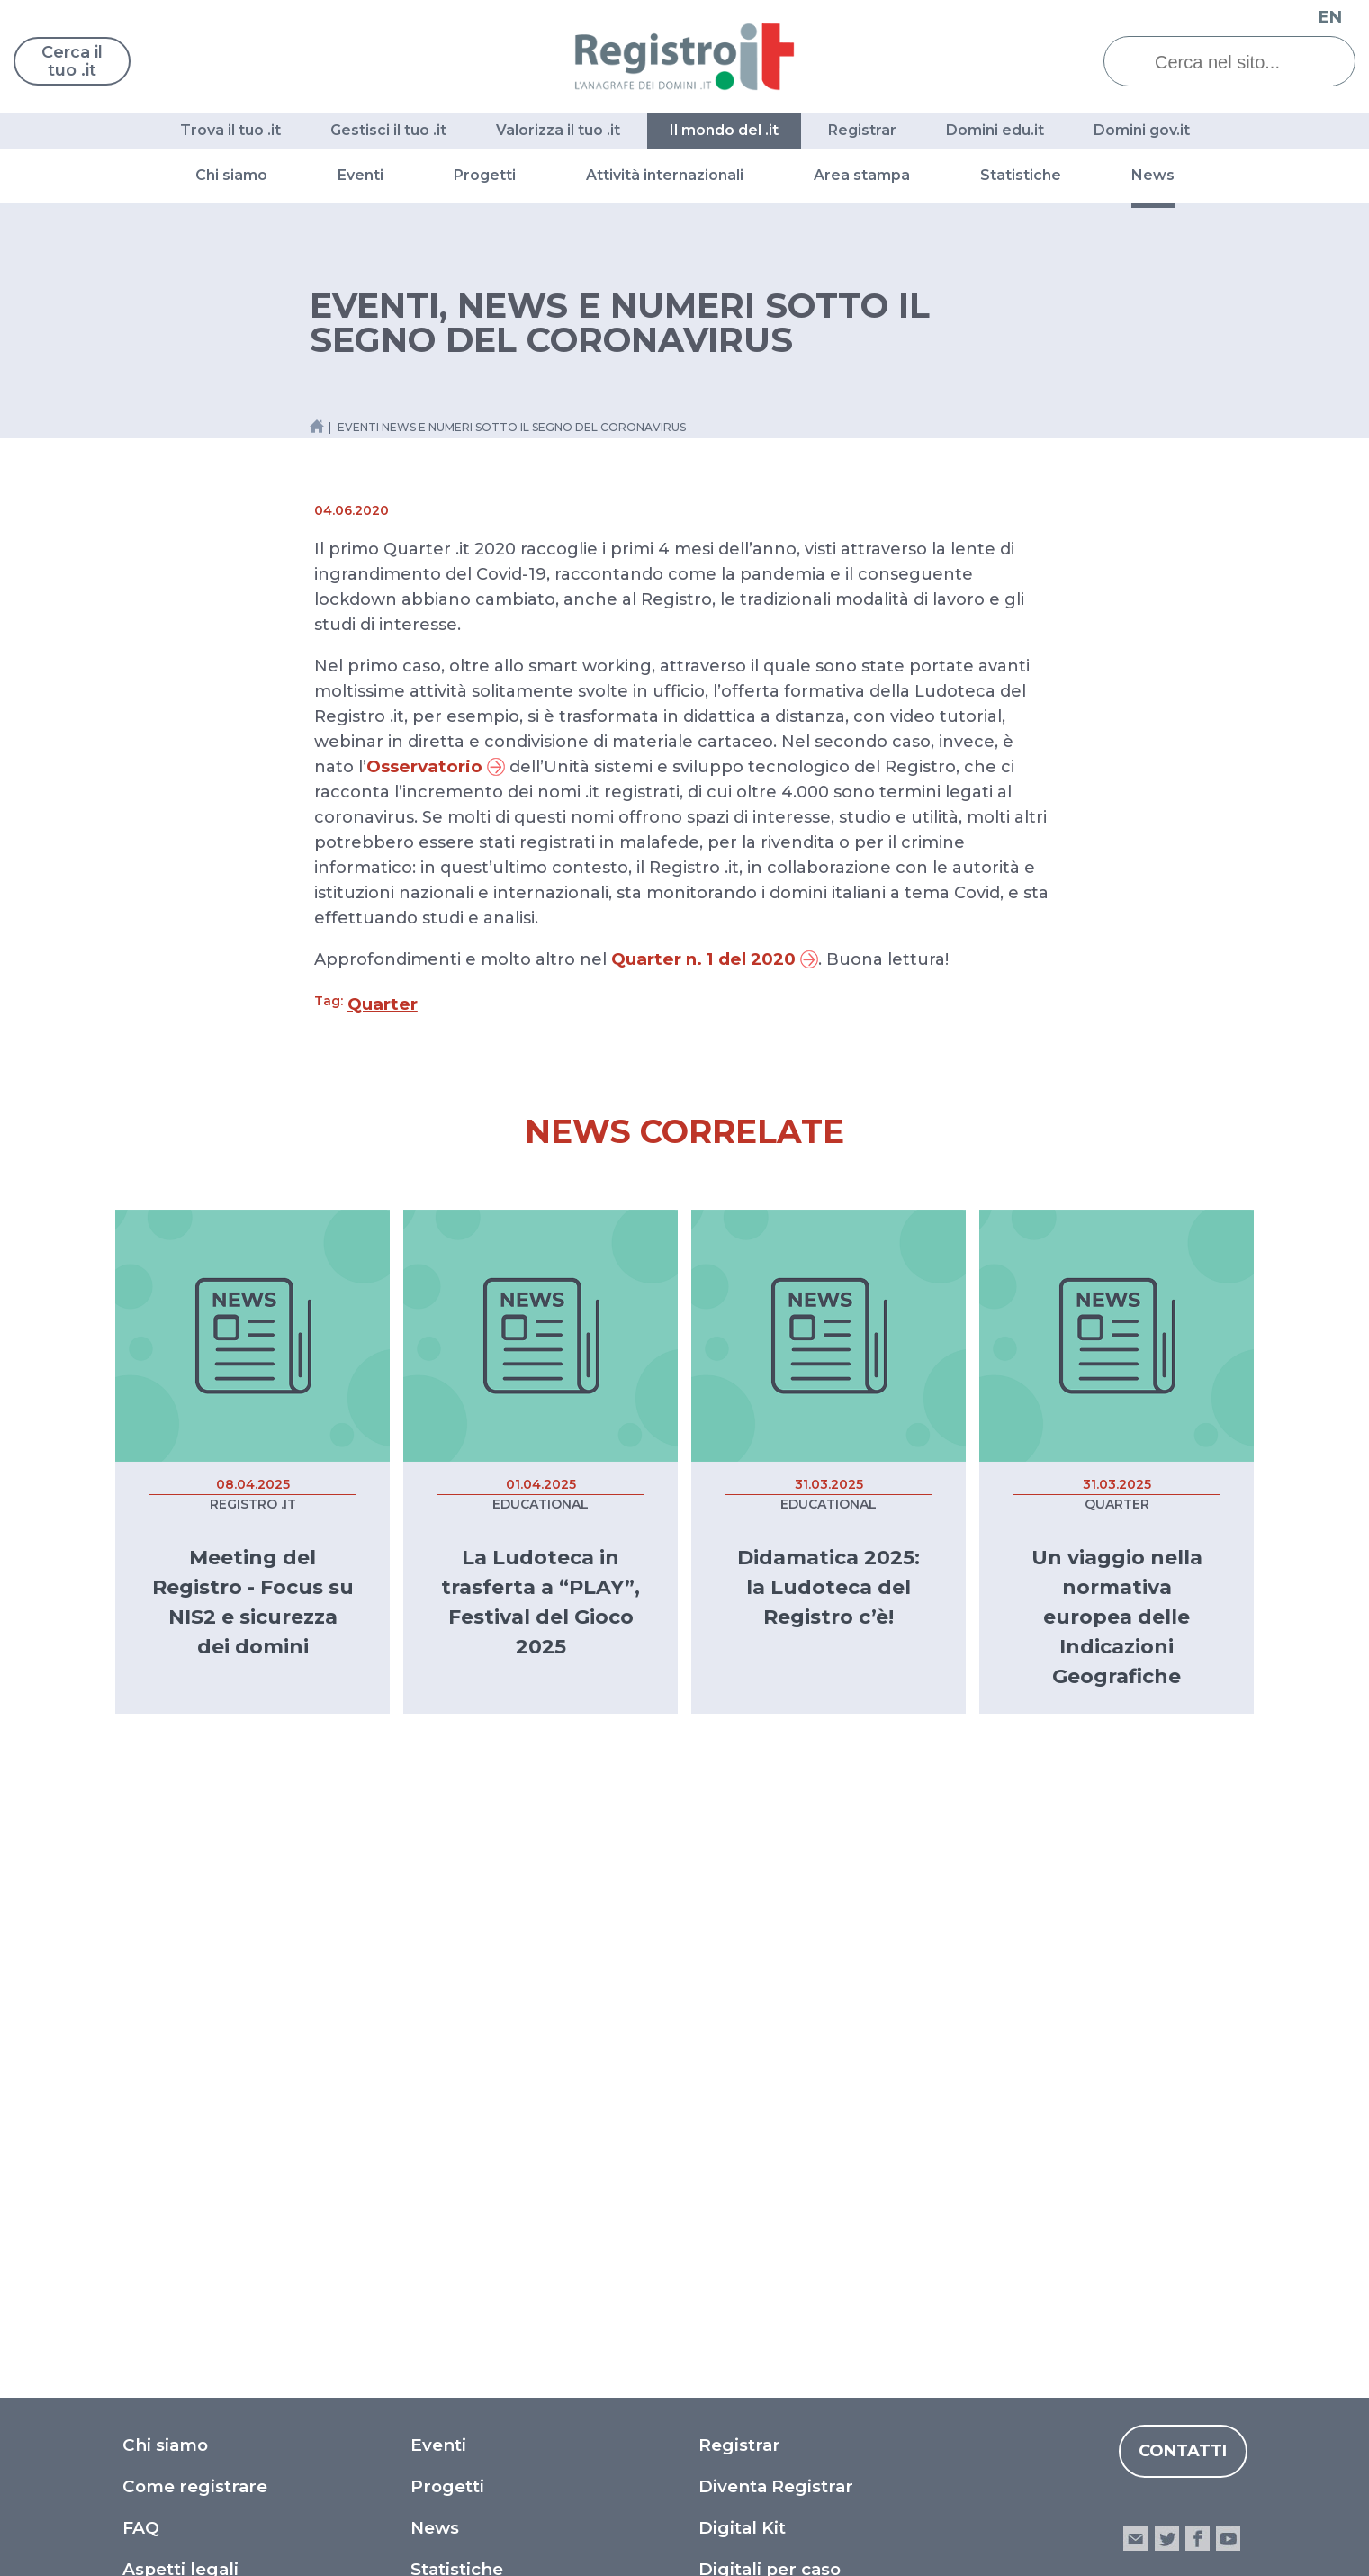  Describe the element at coordinates (382, 1004) in the screenshot. I see `Quarter` at that location.